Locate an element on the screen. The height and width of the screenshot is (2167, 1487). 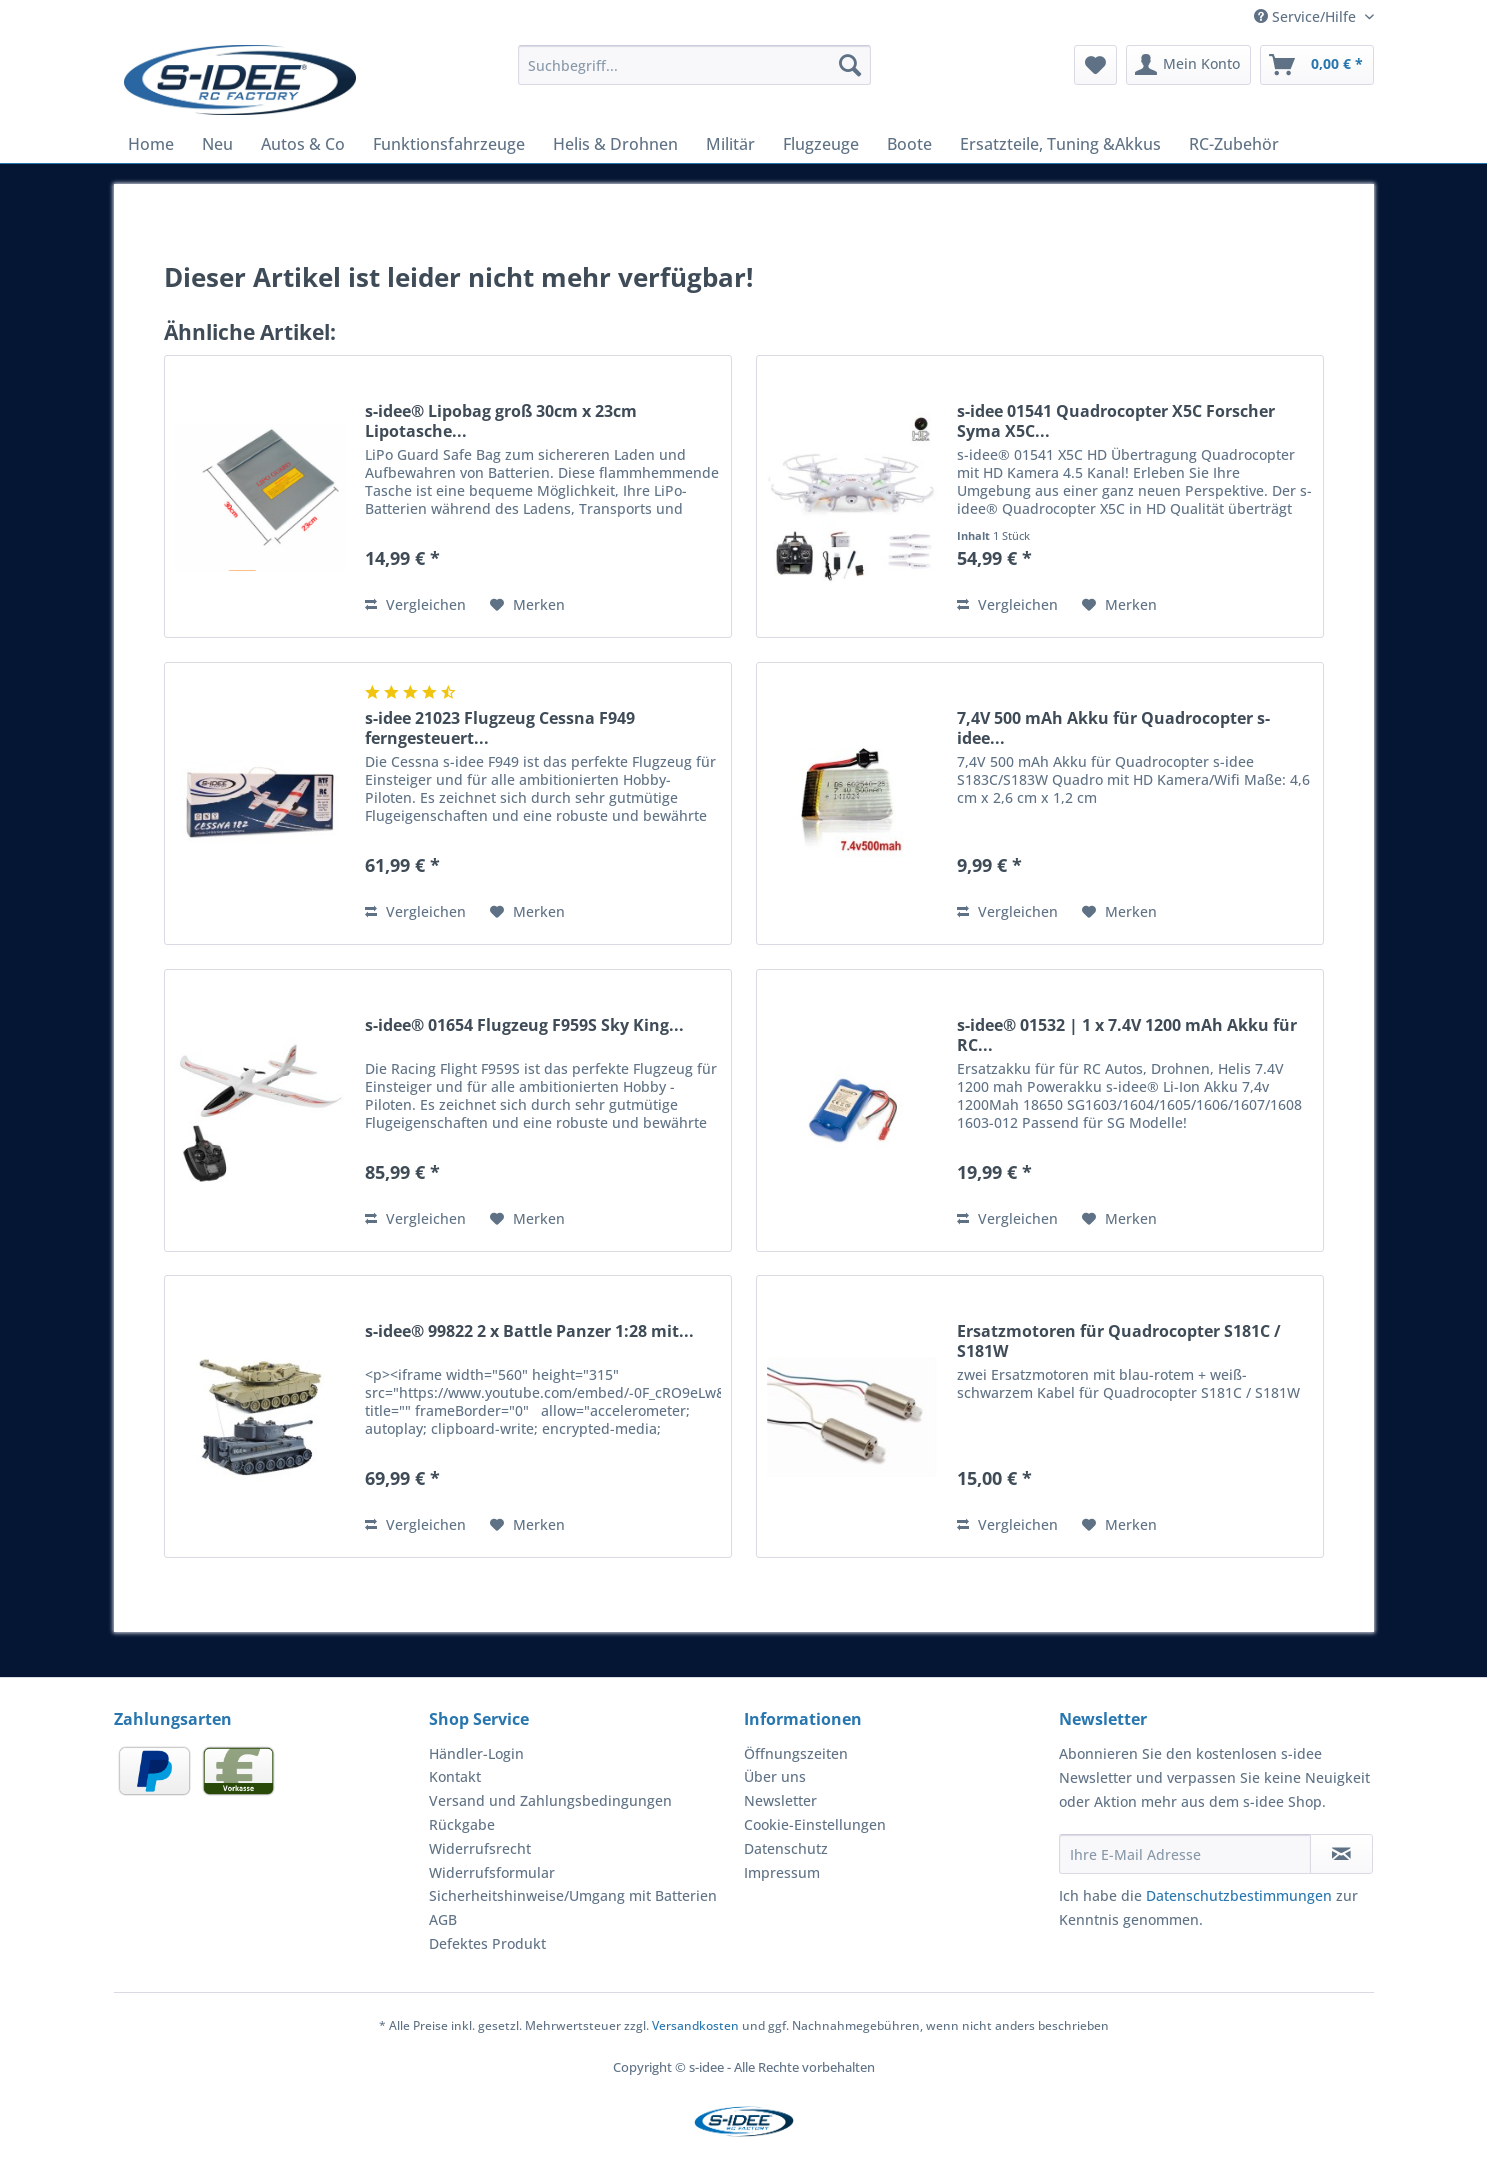
[Auf den Merkzettel] is located at coordinates (527, 605).